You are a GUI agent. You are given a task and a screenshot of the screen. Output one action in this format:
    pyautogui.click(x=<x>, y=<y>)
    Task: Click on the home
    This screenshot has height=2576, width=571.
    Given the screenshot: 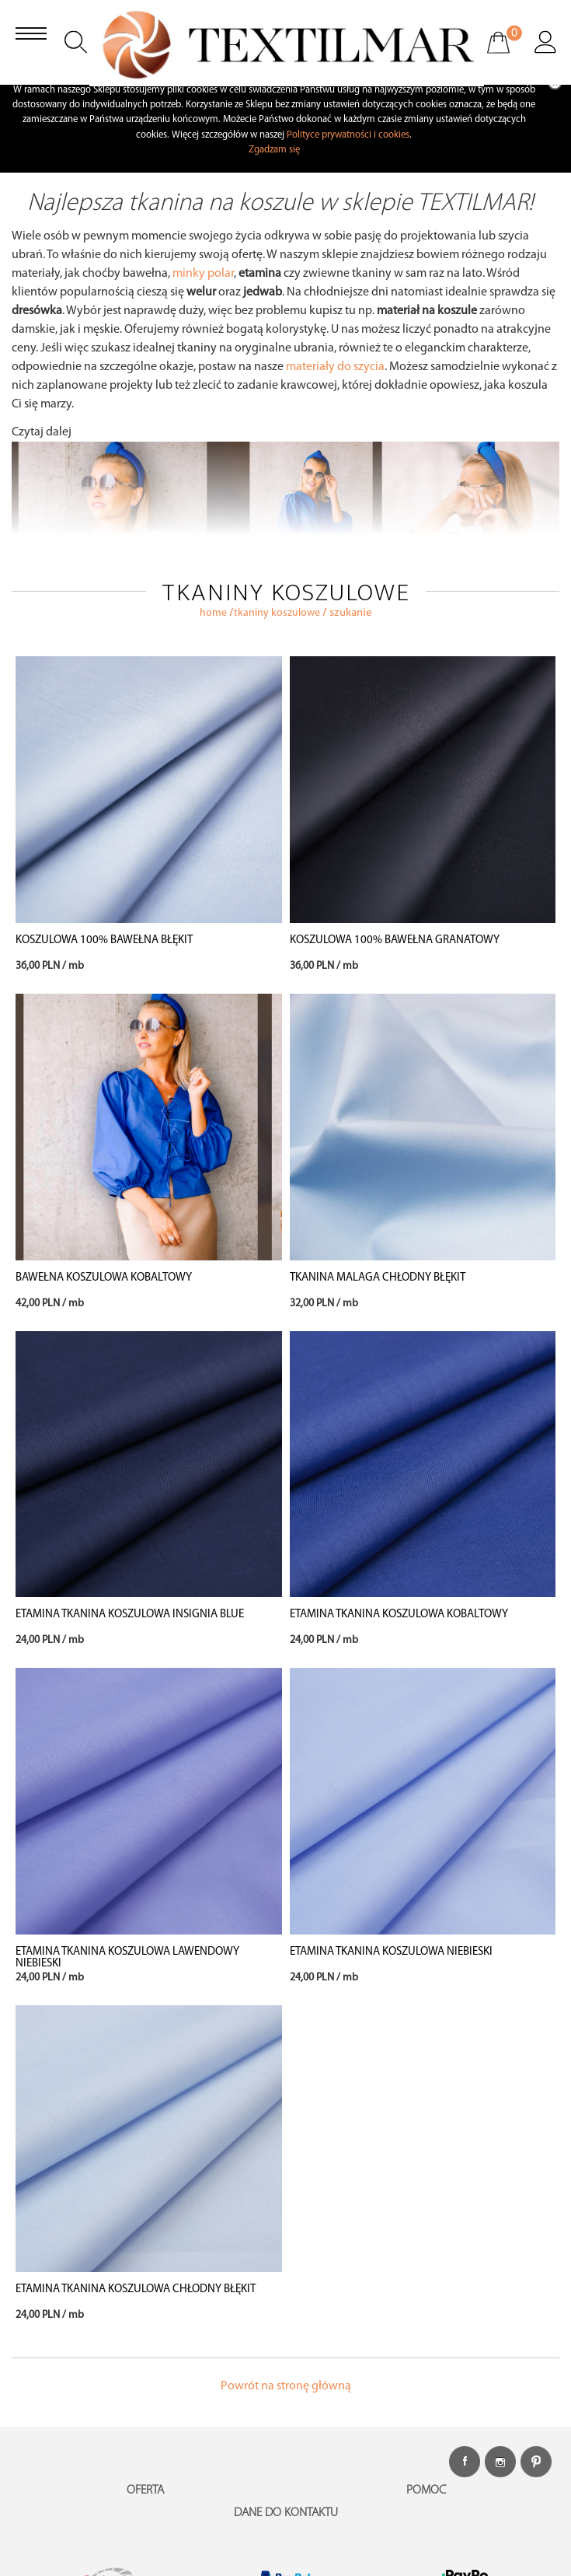 What is the action you would take?
    pyautogui.click(x=213, y=613)
    